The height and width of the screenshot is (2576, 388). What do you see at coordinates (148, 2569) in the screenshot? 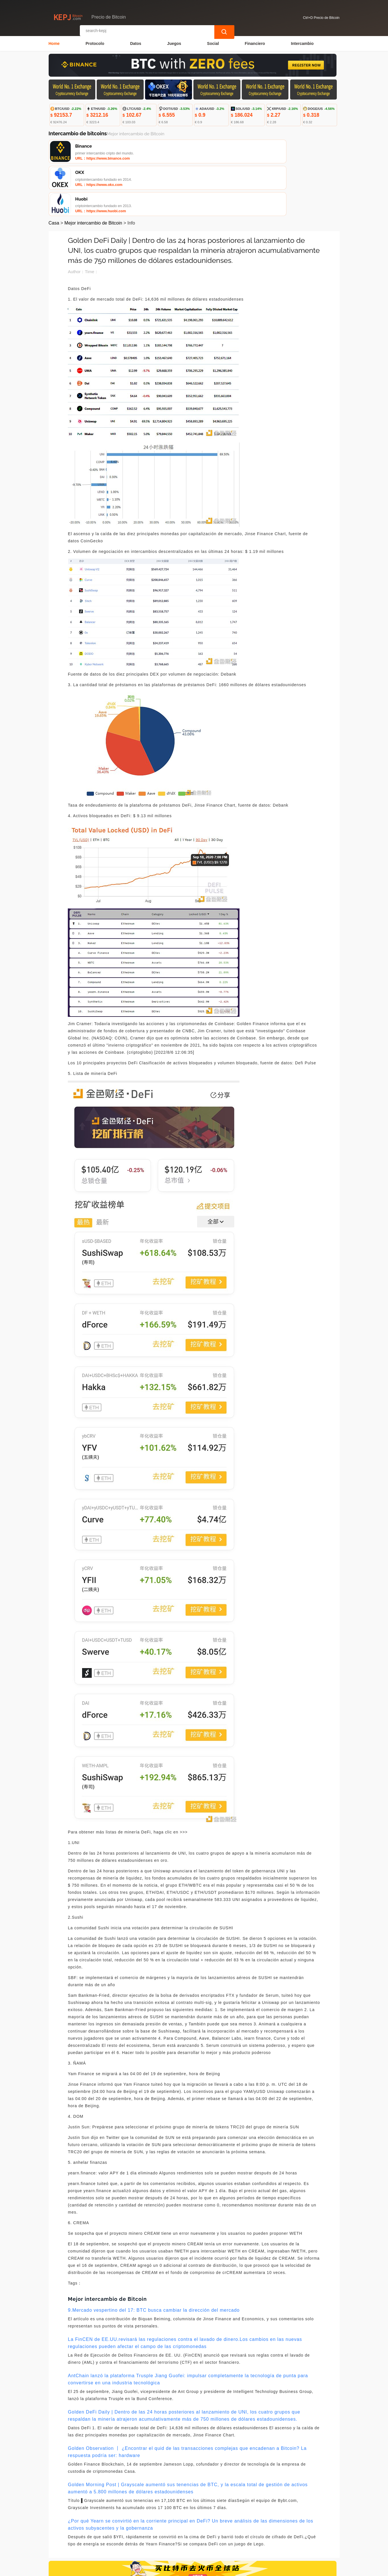
I see `Precio de Bitcoin` at bounding box center [148, 2569].